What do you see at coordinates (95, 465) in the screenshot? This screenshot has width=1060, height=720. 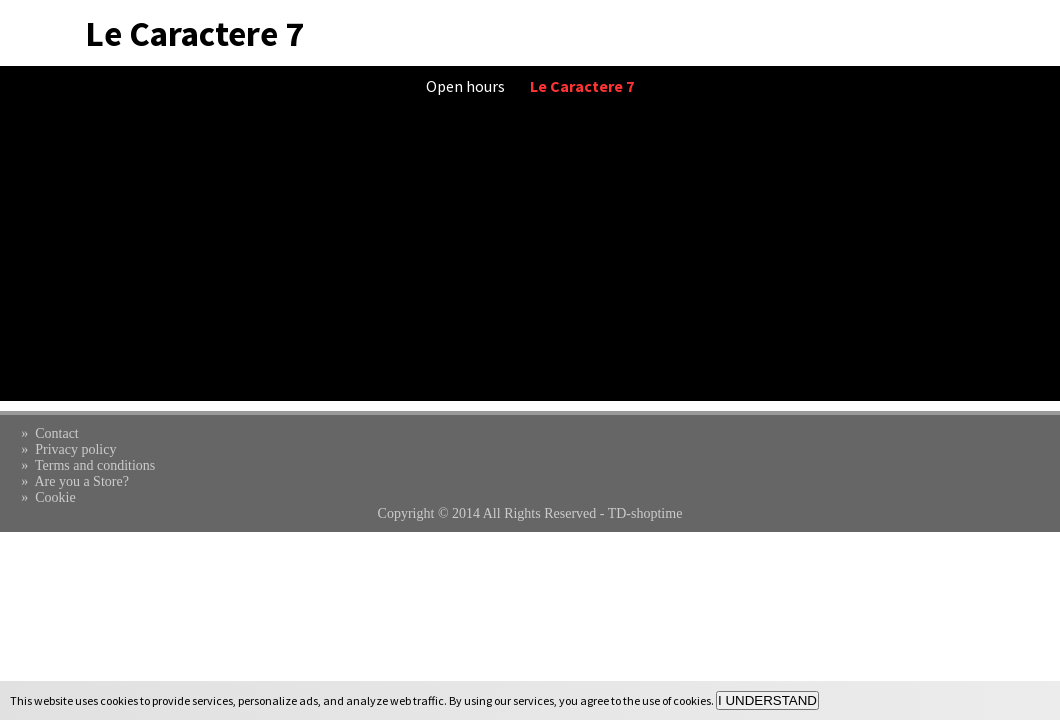 I see `Terms and conditions` at bounding box center [95, 465].